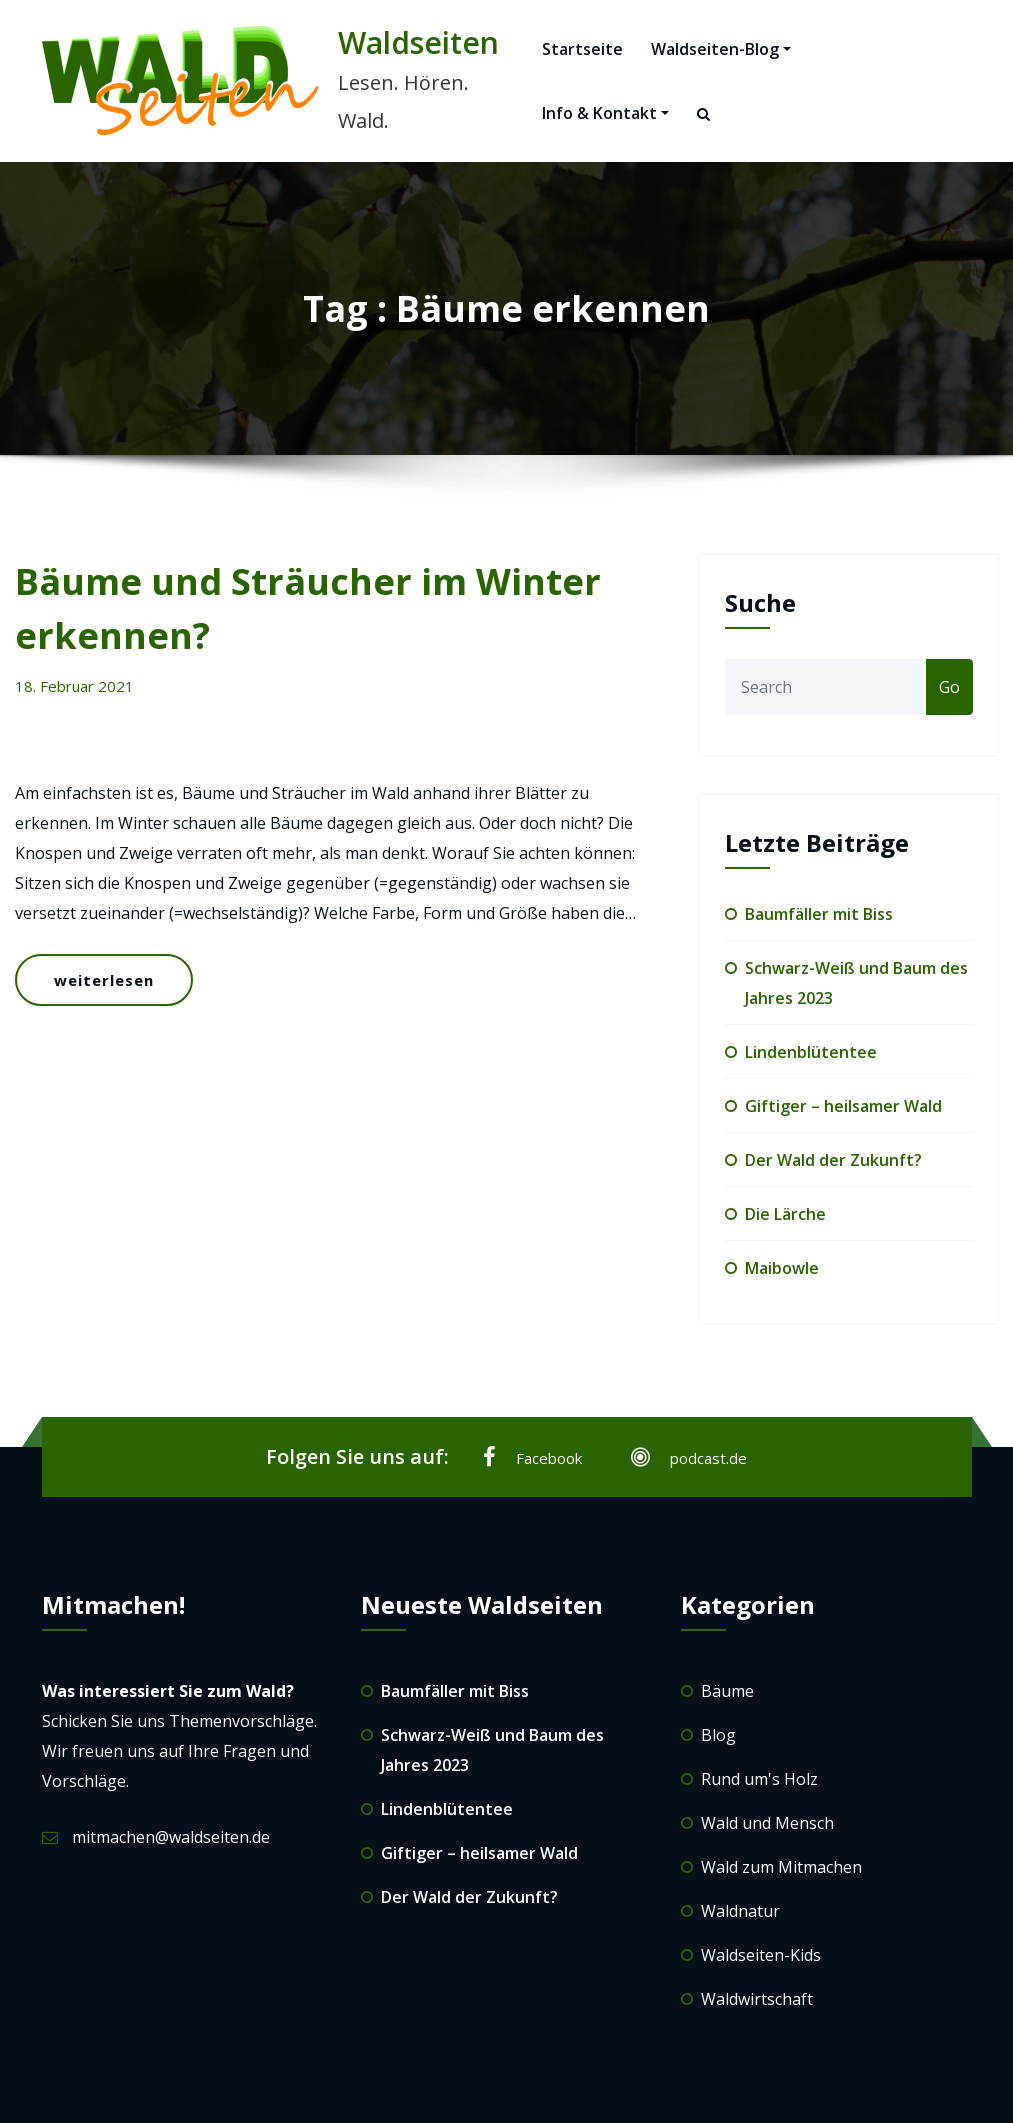 The width and height of the screenshot is (1013, 2123). Describe the element at coordinates (819, 914) in the screenshot. I see `Baumfäller mit Biss` at that location.